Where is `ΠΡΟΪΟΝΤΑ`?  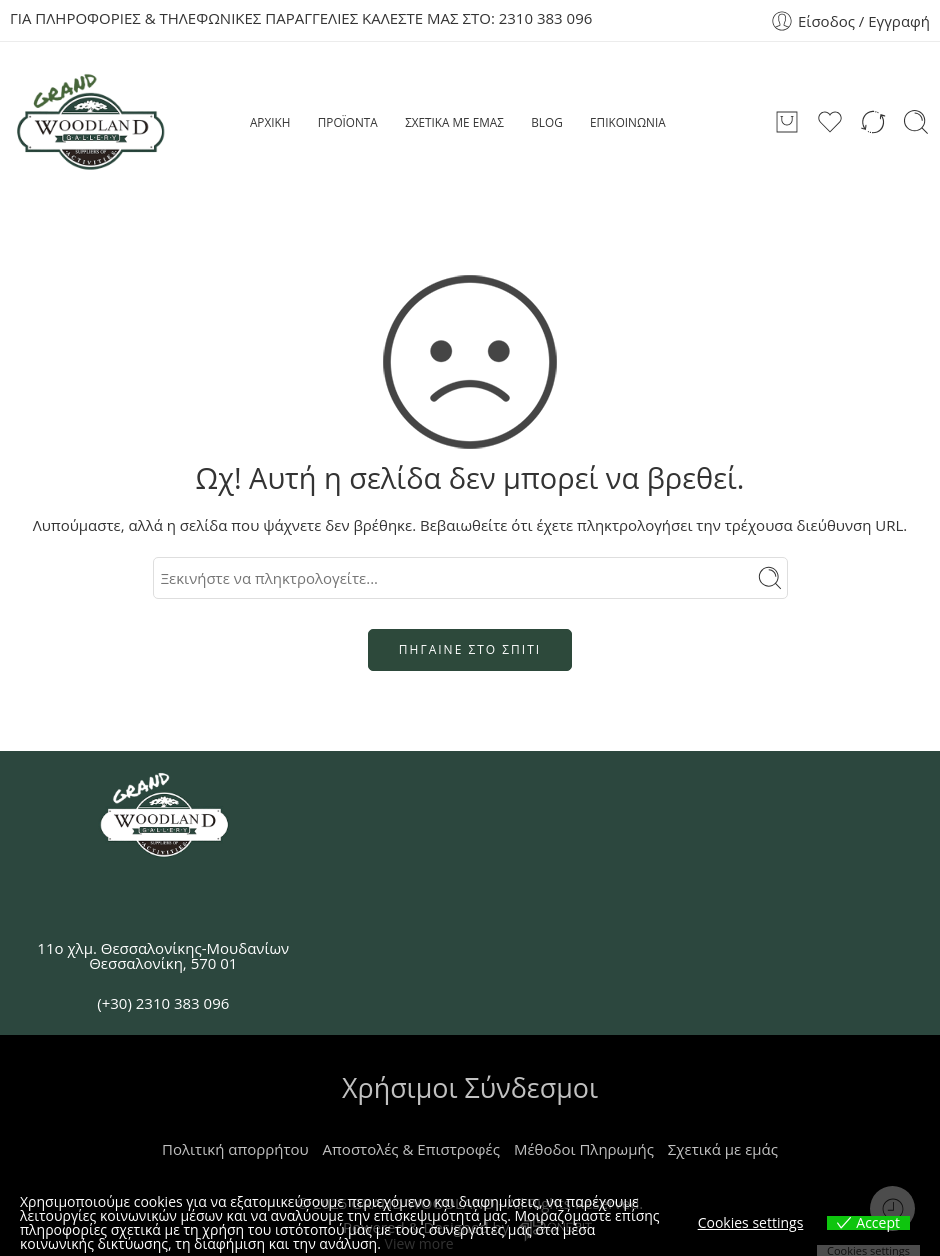 ΠΡΟΪΟΝΤΑ is located at coordinates (348, 122).